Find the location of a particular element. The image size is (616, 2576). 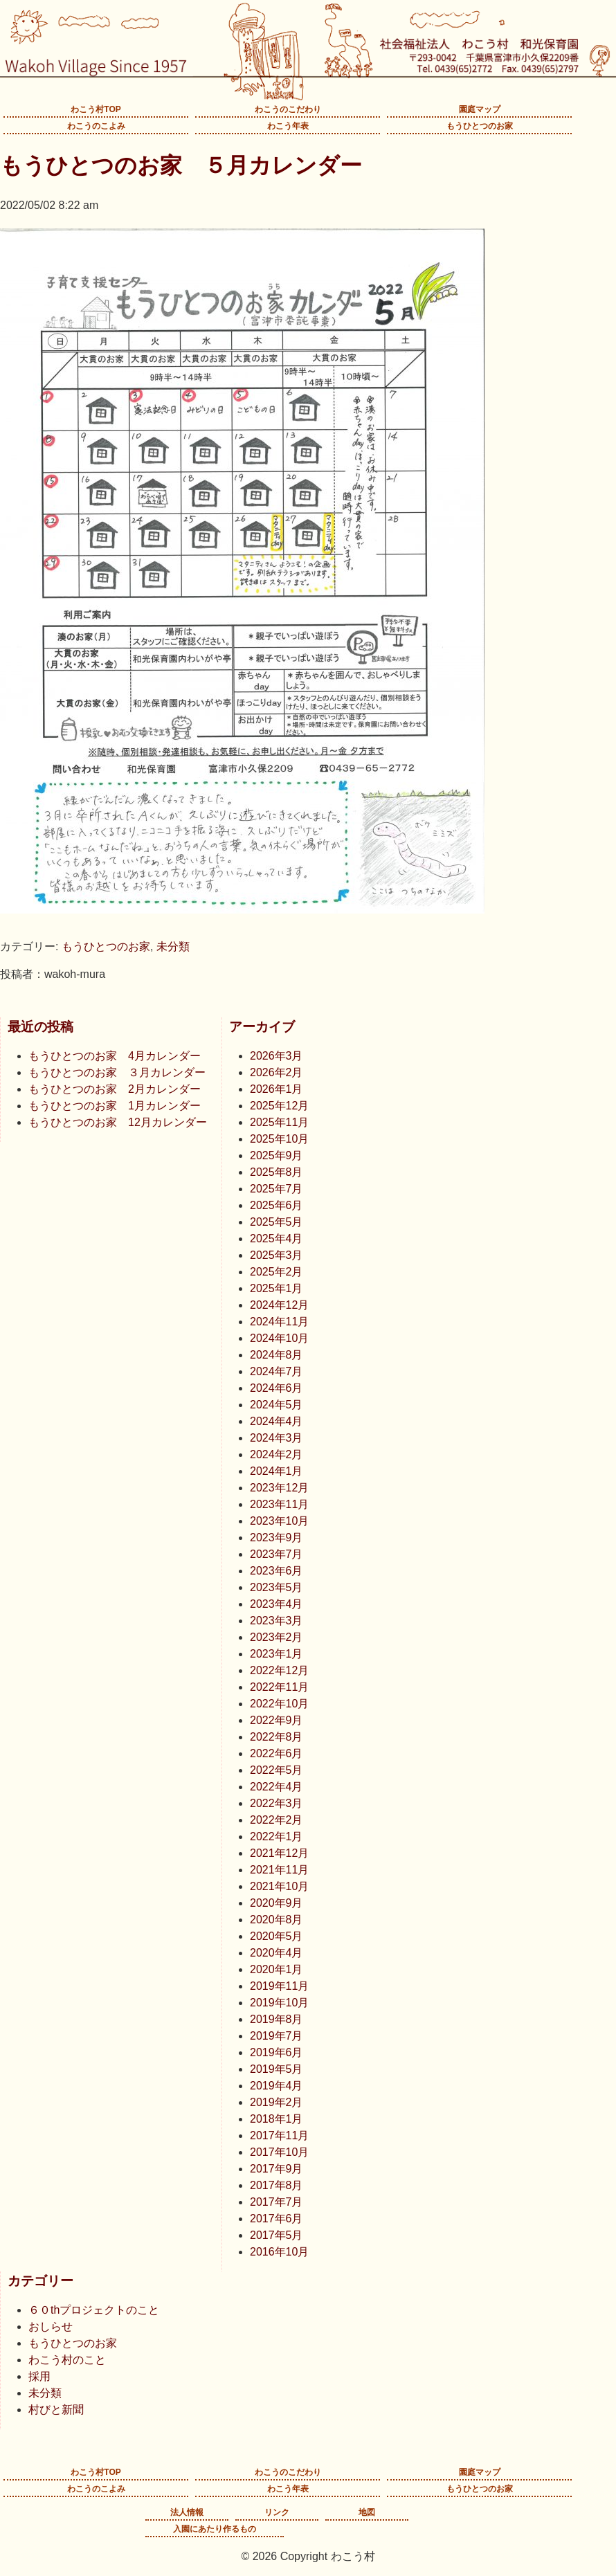

2023年11月 is located at coordinates (279, 1504).